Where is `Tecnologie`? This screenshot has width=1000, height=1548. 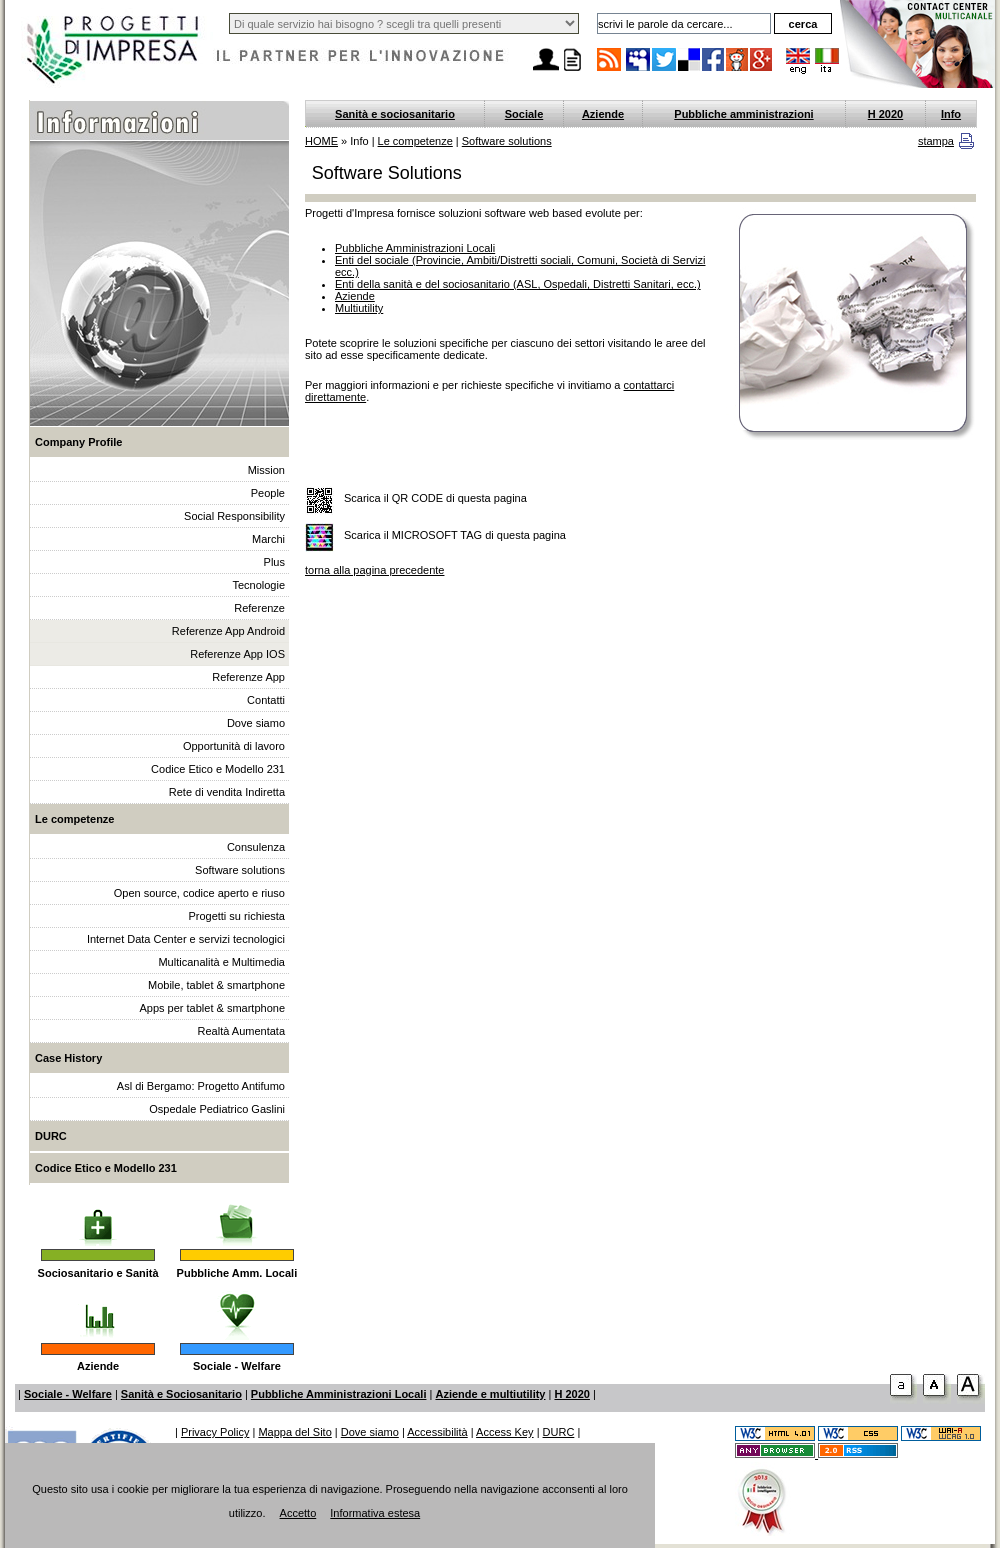 Tecnologie is located at coordinates (258, 585).